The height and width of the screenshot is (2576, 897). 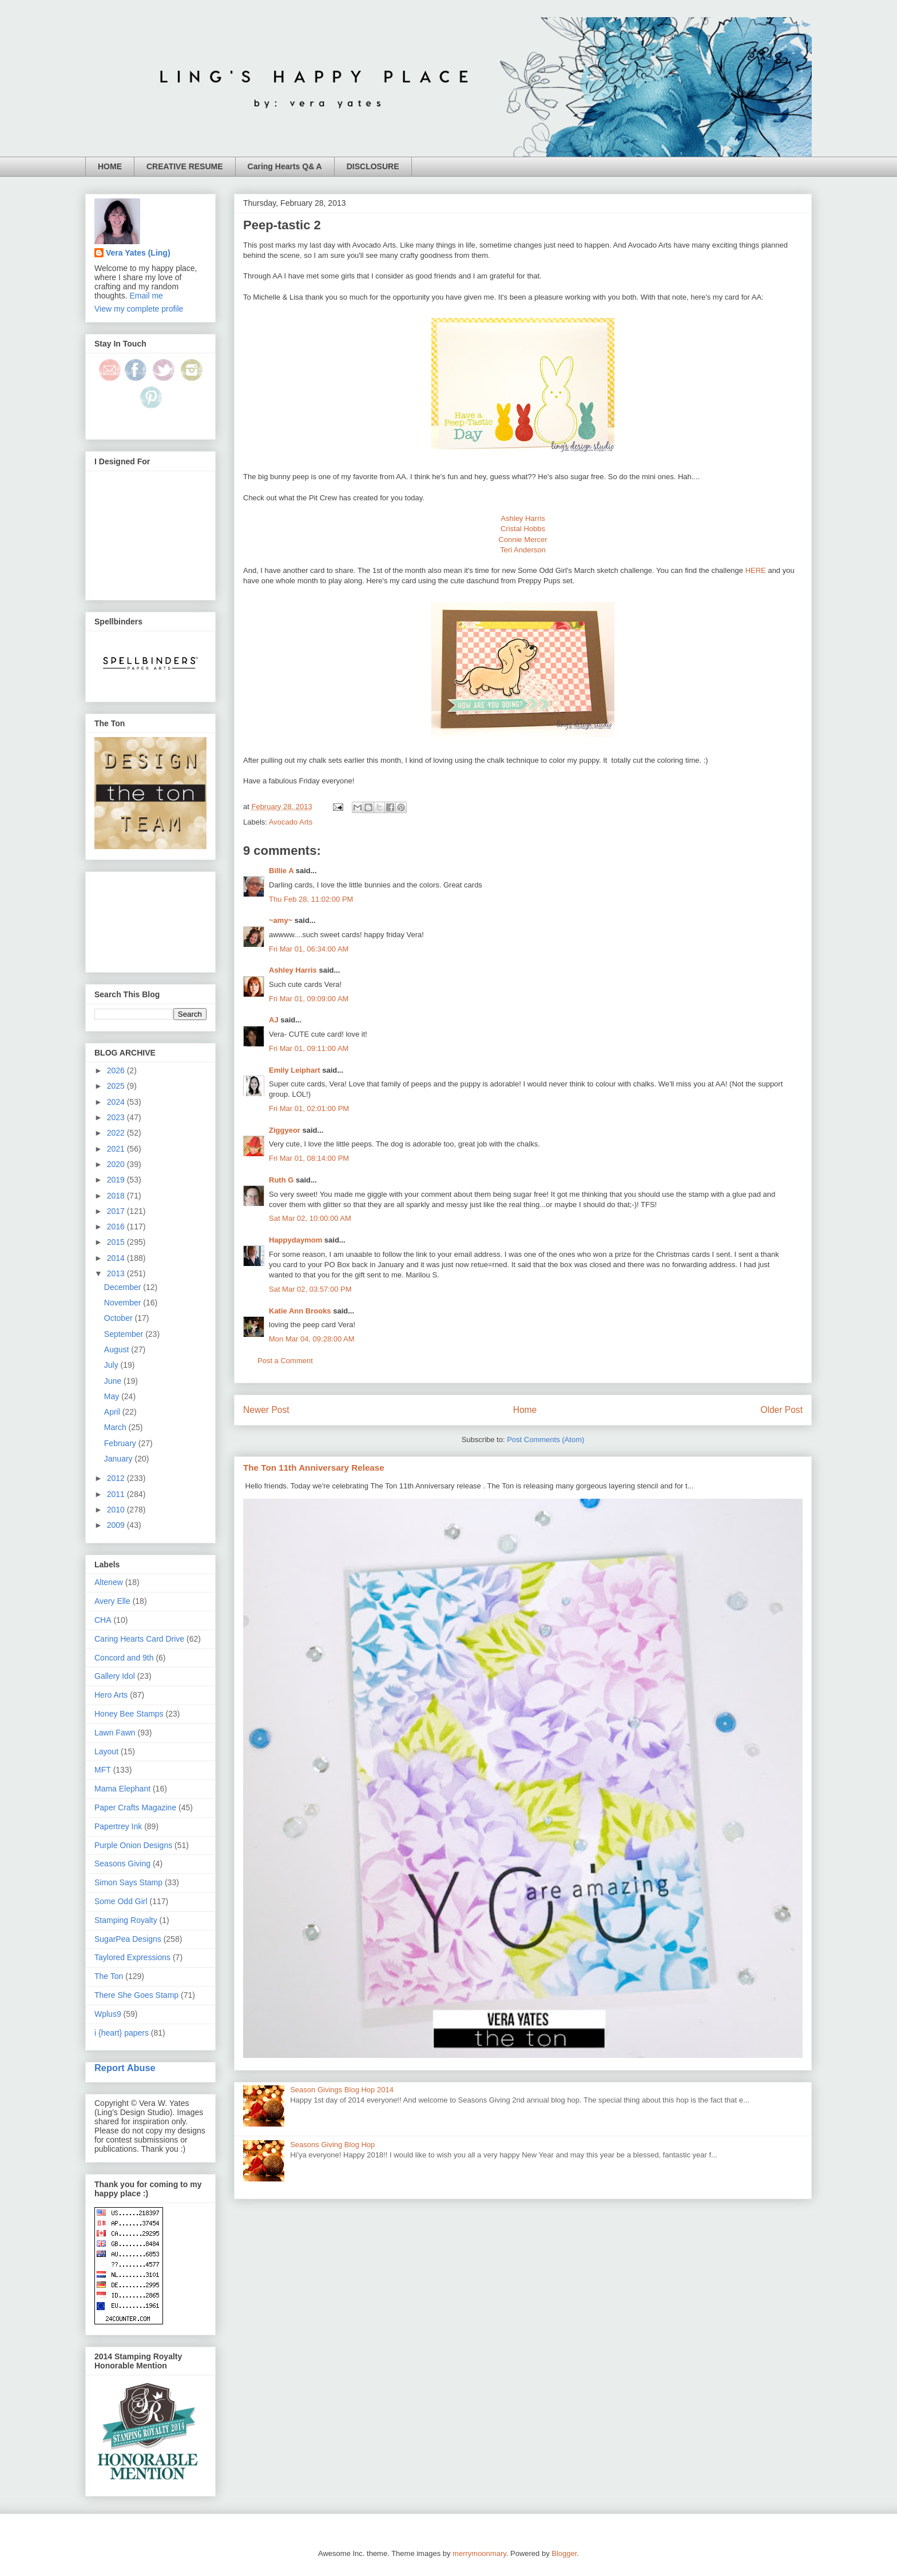 I want to click on 2012, so click(x=117, y=1478).